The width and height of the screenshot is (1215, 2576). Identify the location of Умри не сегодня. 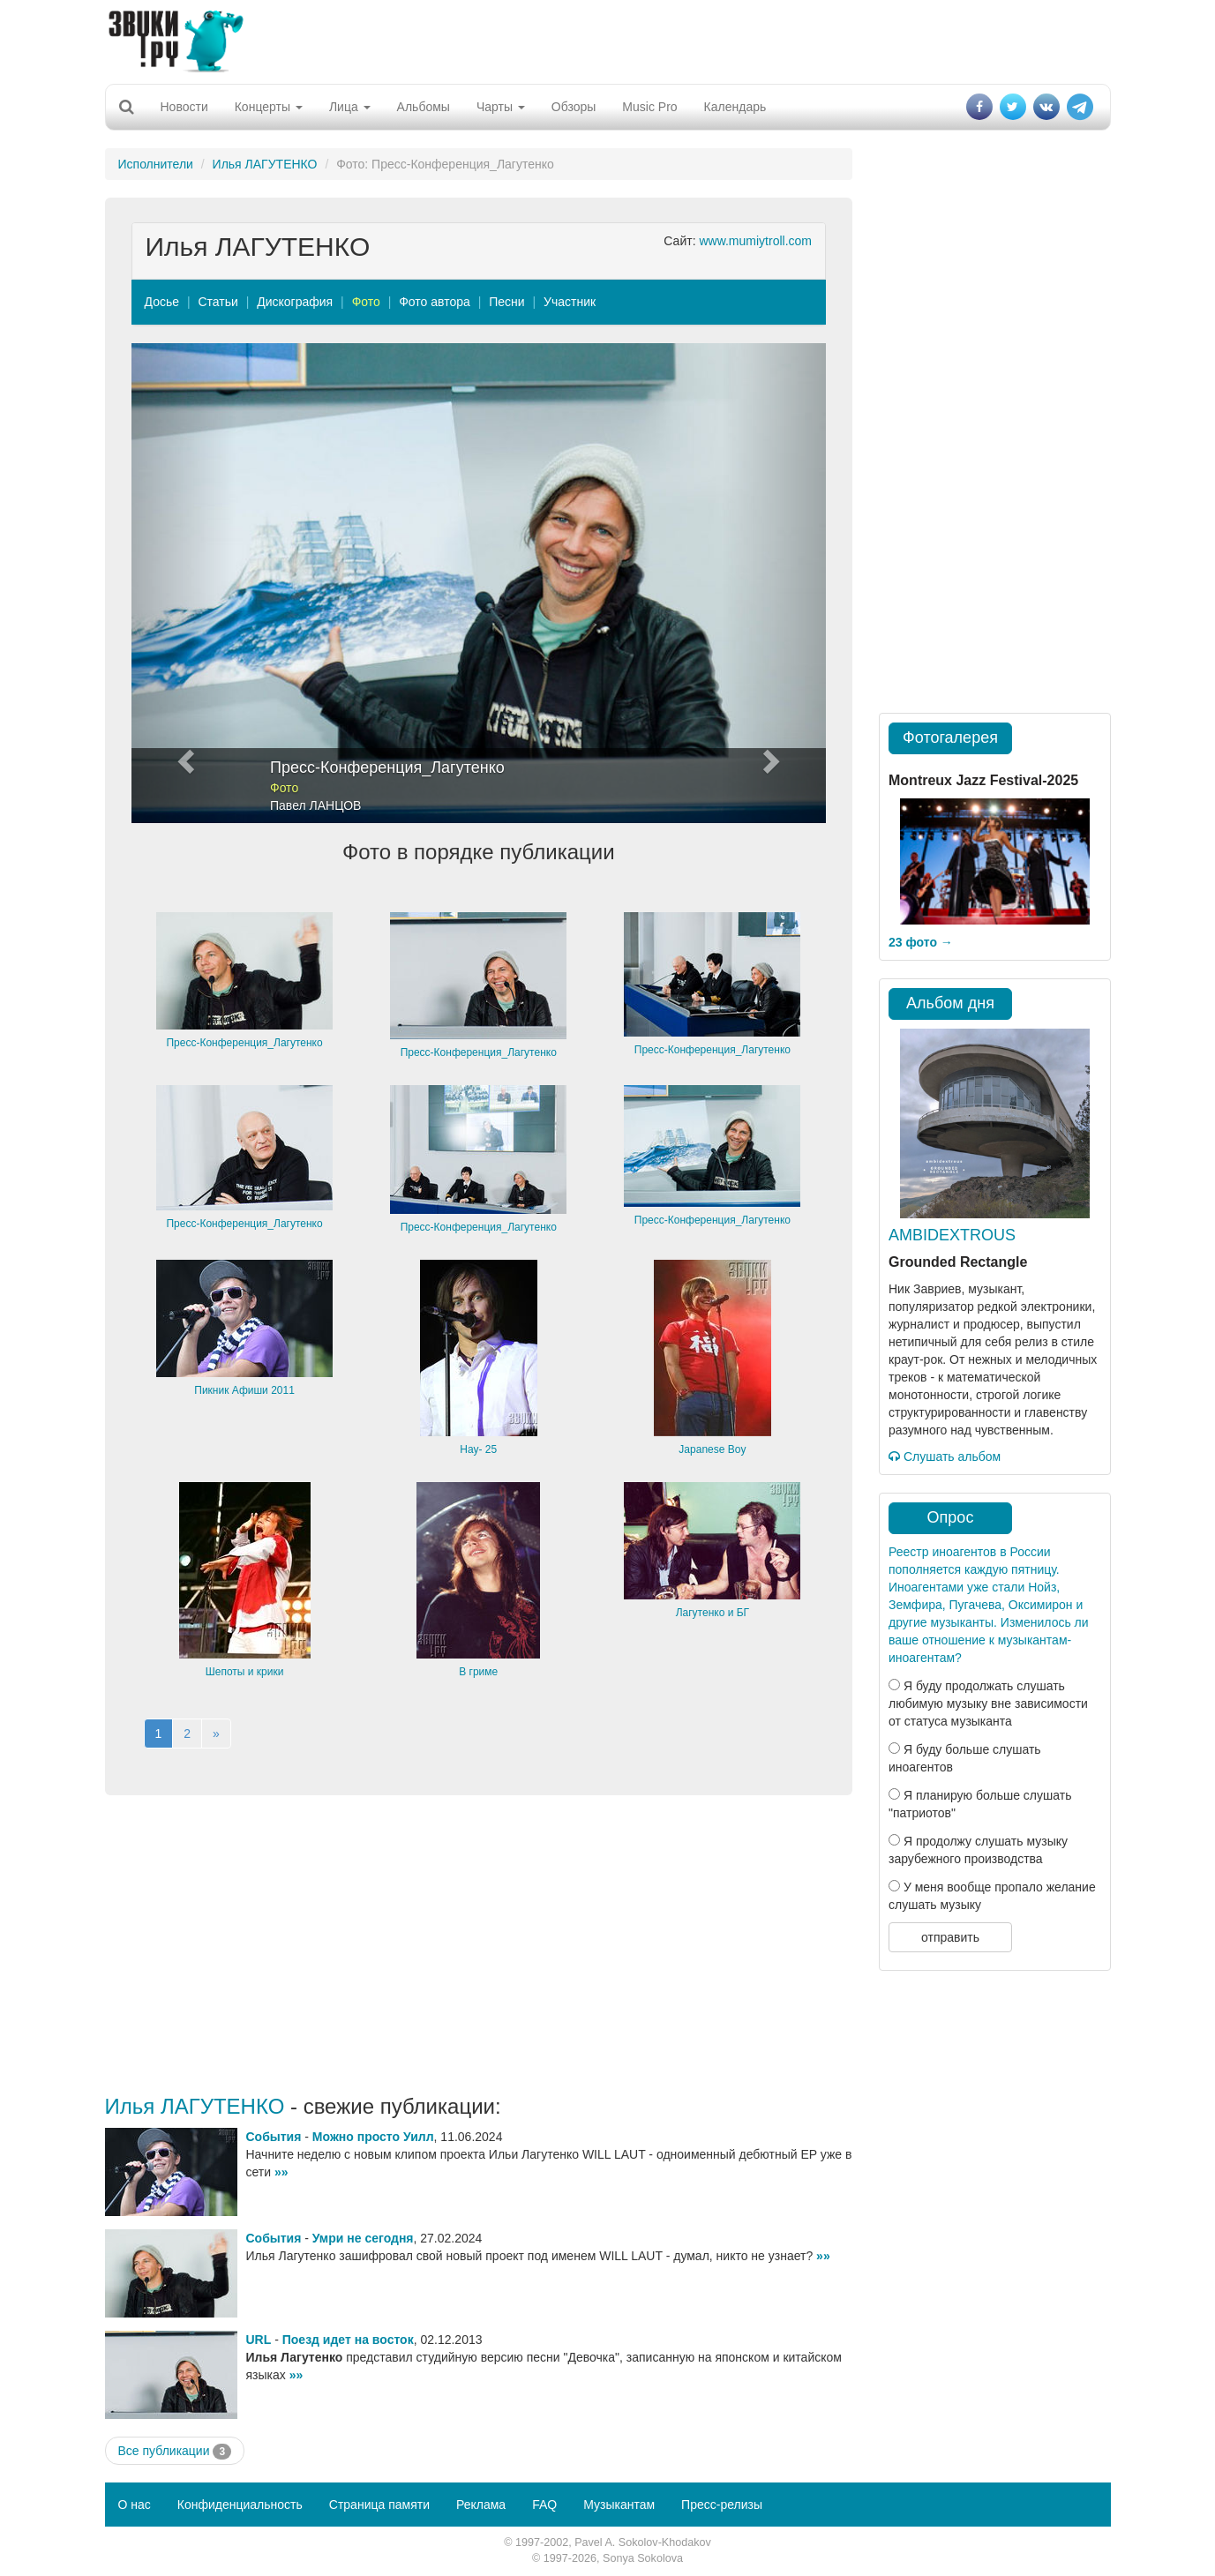
(363, 2238).